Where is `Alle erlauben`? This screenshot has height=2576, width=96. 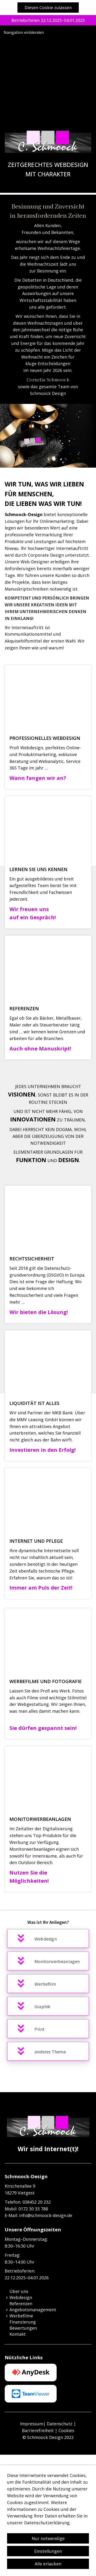 Alle erlauben is located at coordinates (48, 2569).